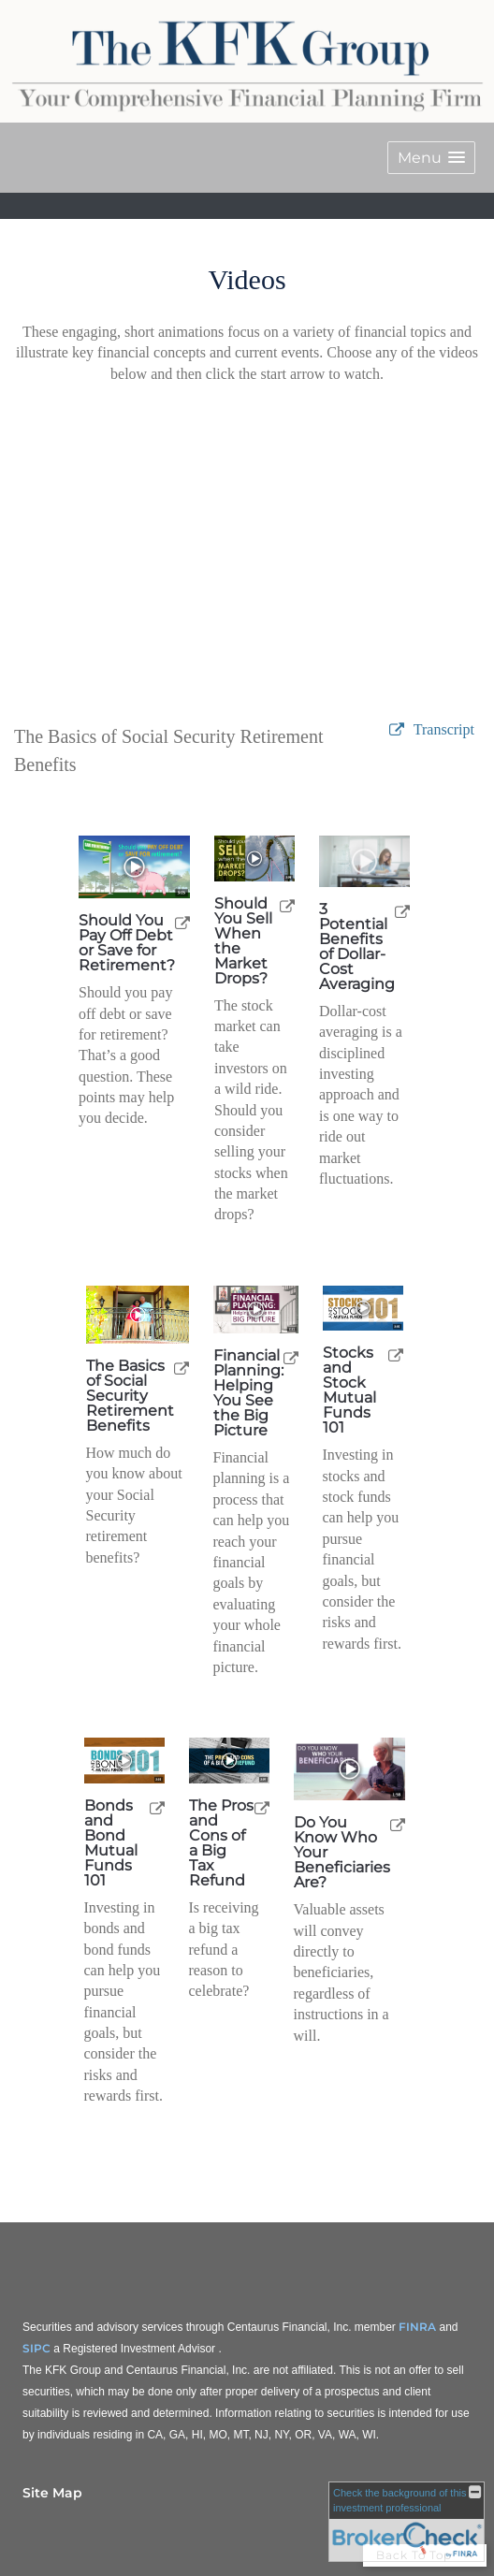 Image resolution: width=494 pixels, height=2576 pixels. I want to click on [open The Basics of Social Security Retirement Benefits video in a new tab], so click(181, 1367).